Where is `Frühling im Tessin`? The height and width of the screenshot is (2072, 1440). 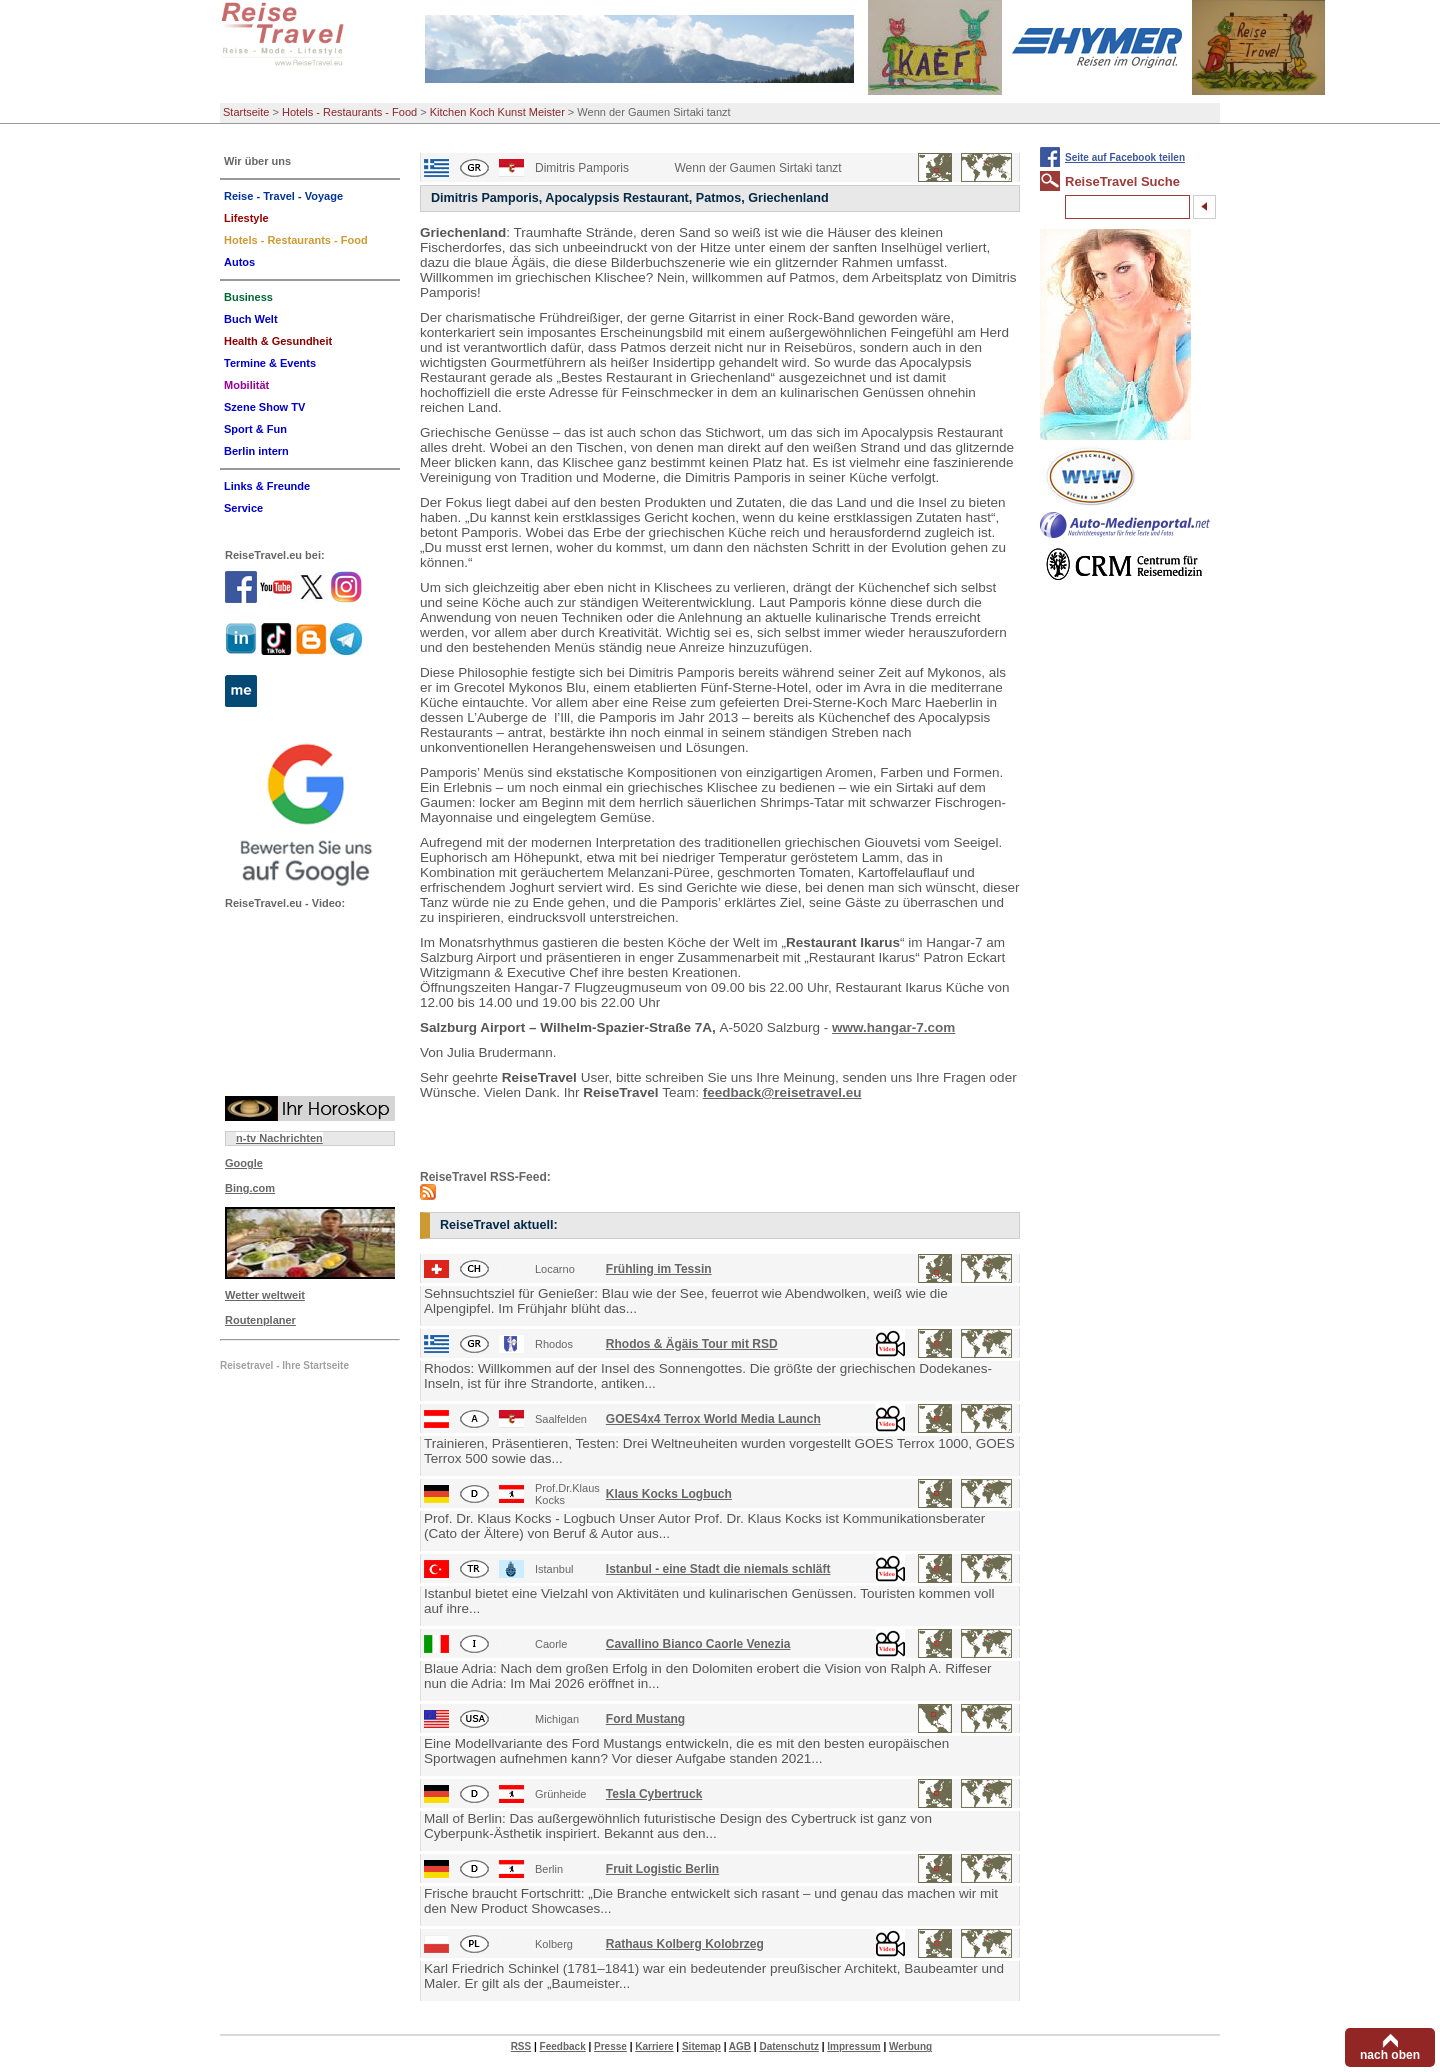
Frühling im Tessin is located at coordinates (659, 1269).